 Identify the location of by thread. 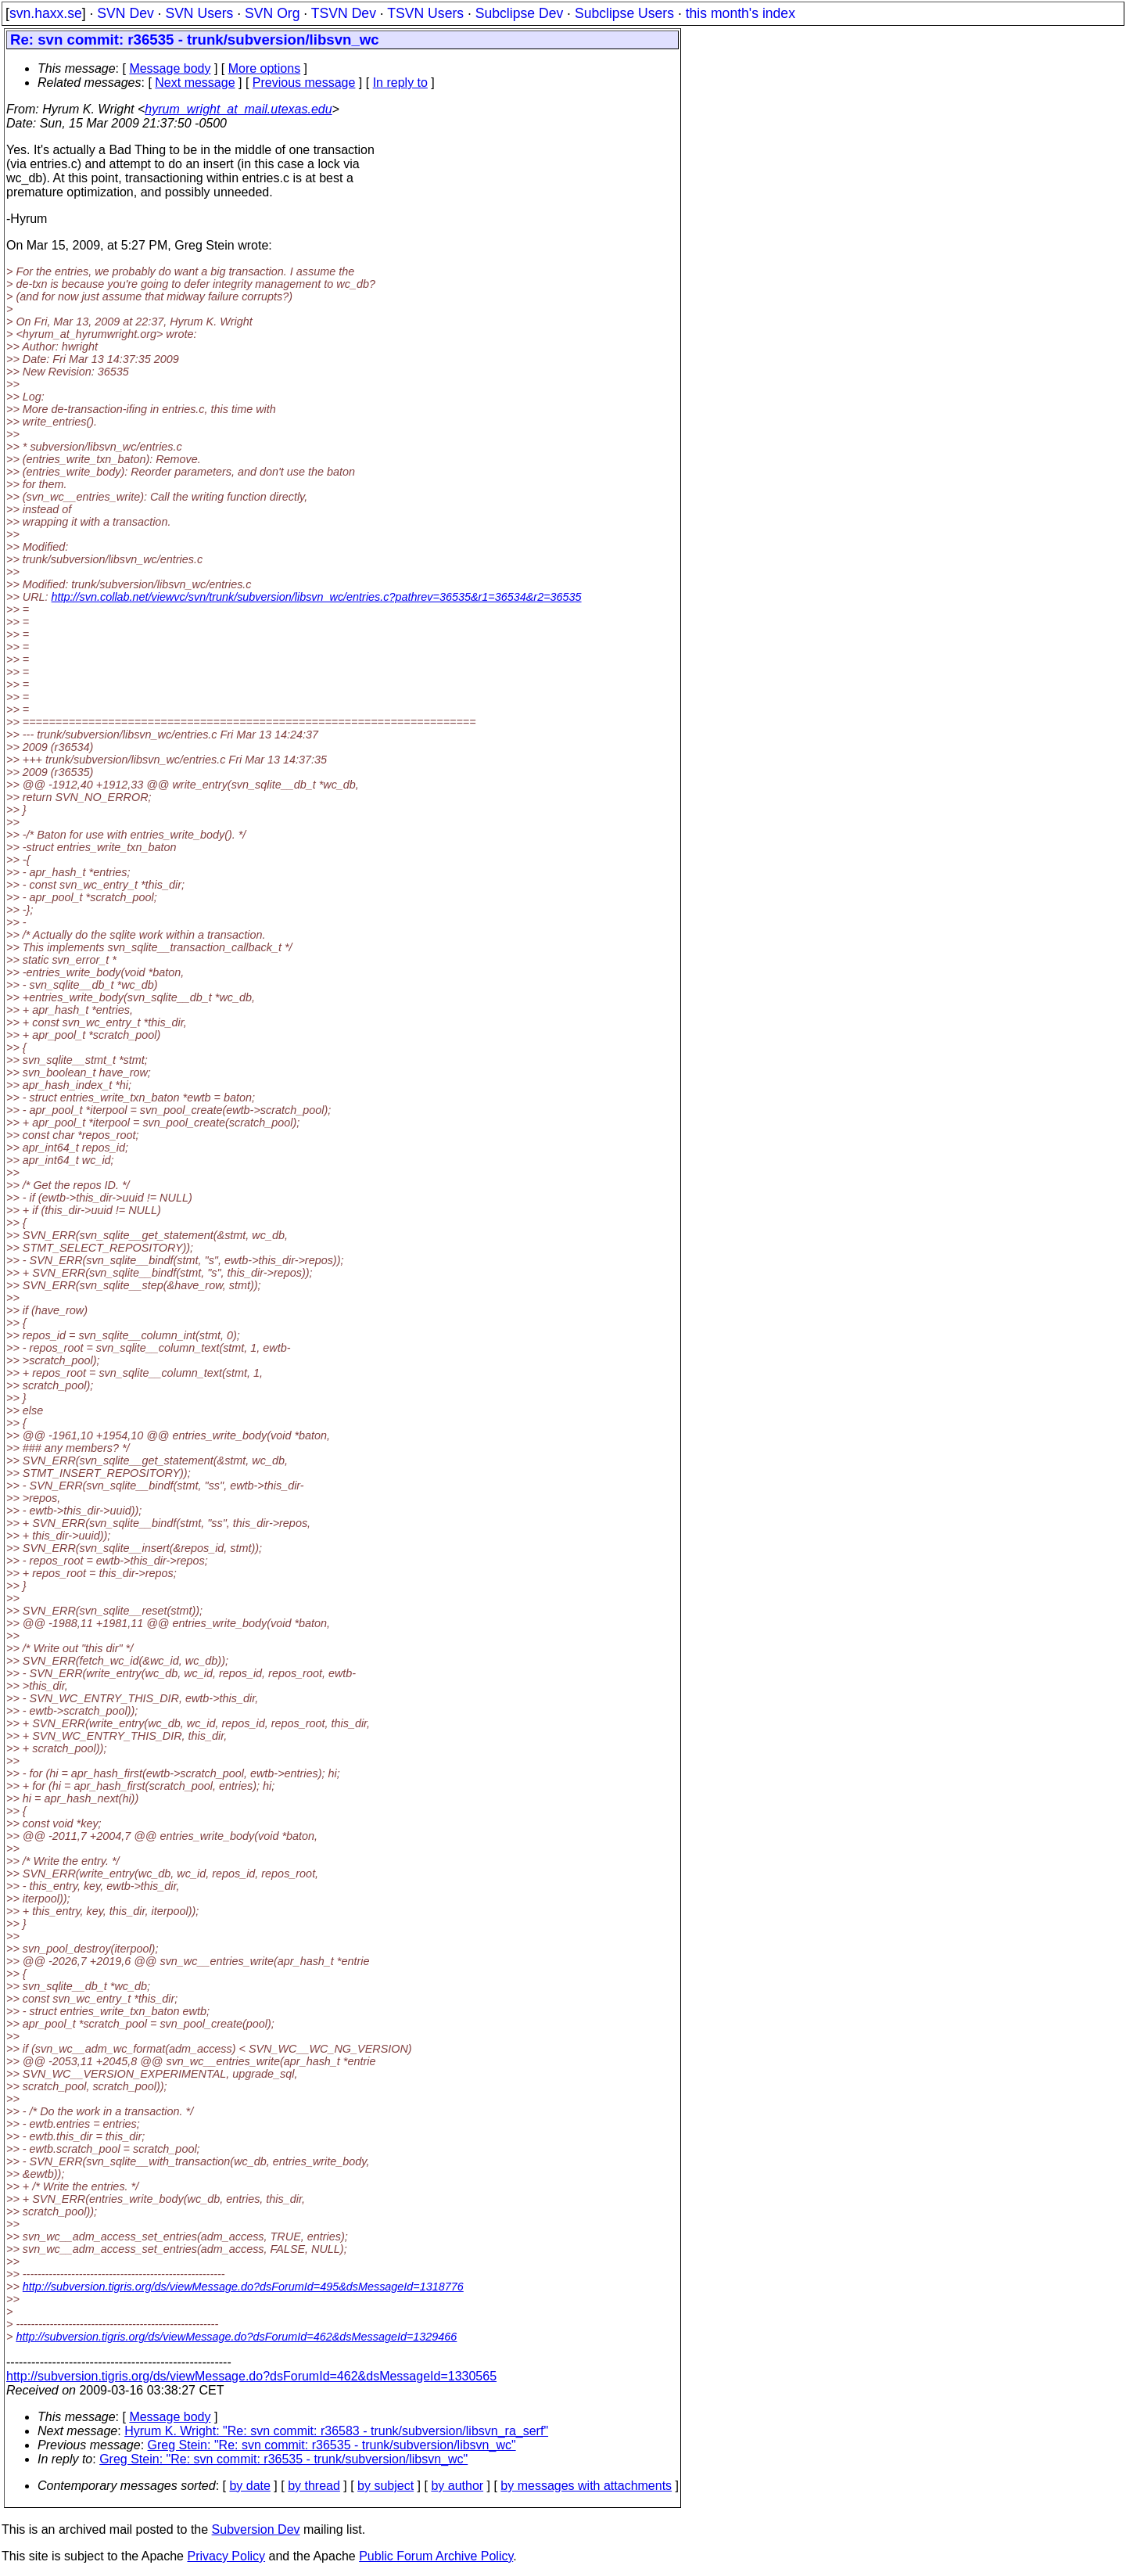
(314, 2485).